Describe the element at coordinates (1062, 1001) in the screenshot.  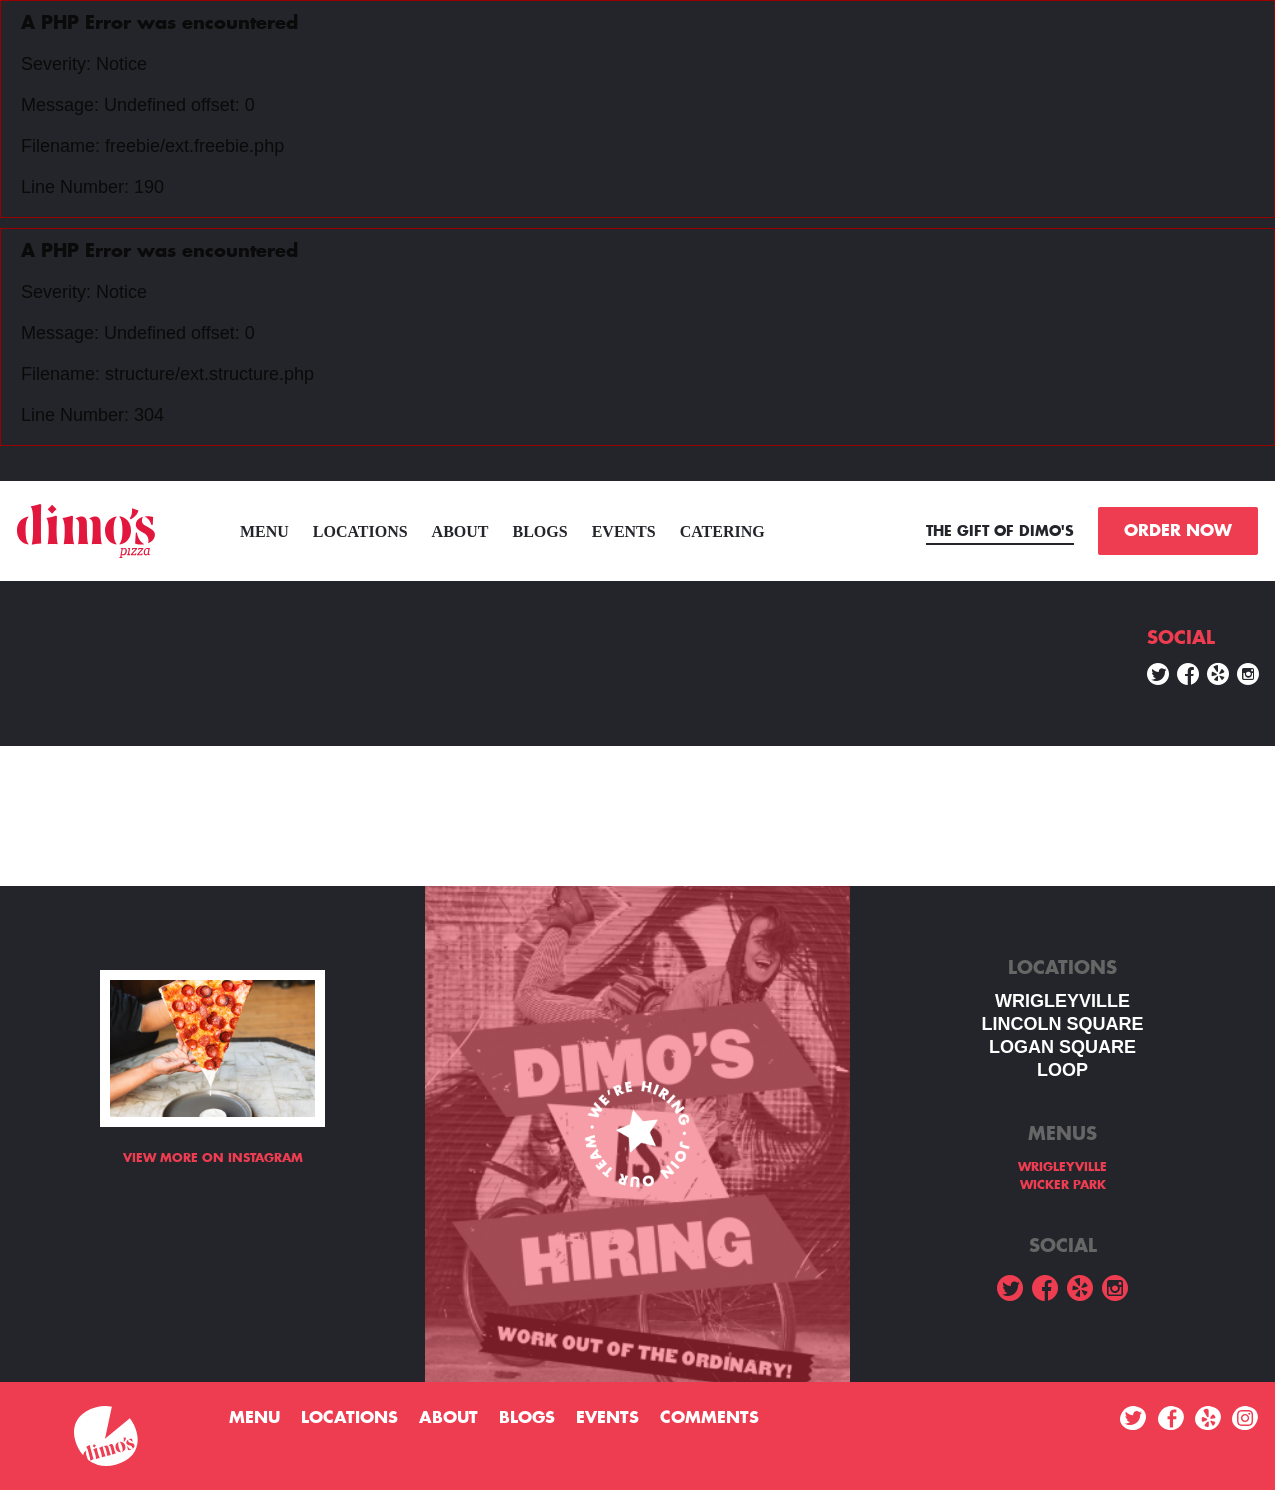
I see `WRIGLEYVILLE` at that location.